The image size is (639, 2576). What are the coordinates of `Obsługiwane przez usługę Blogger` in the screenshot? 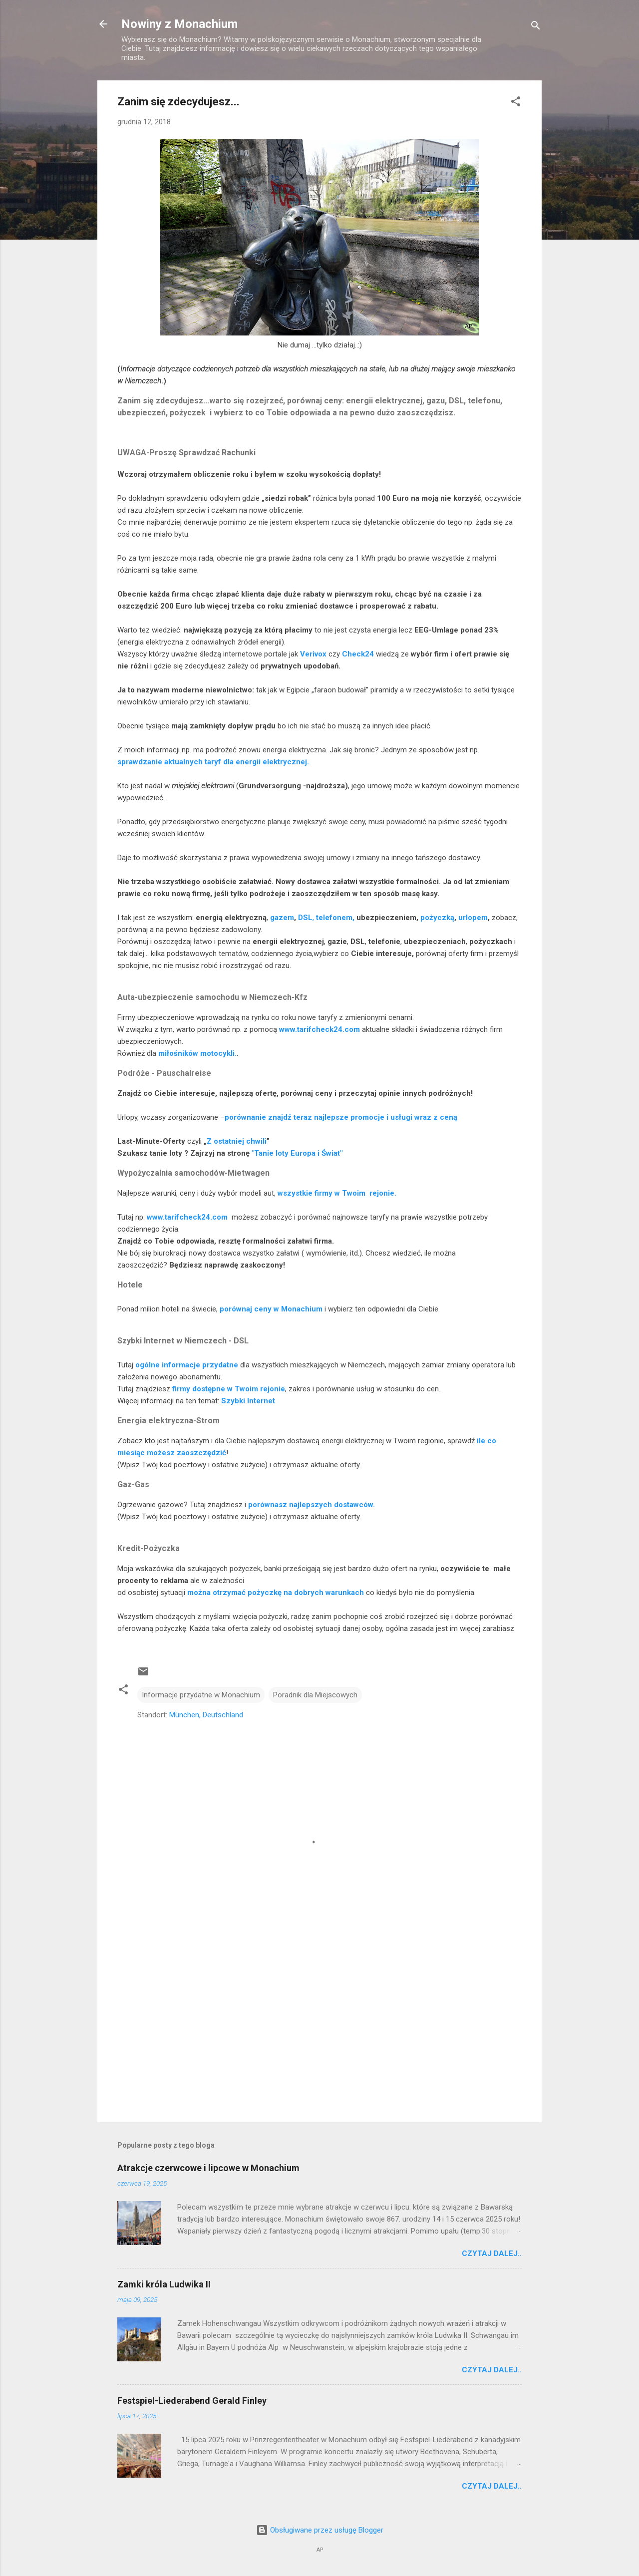 It's located at (319, 2530).